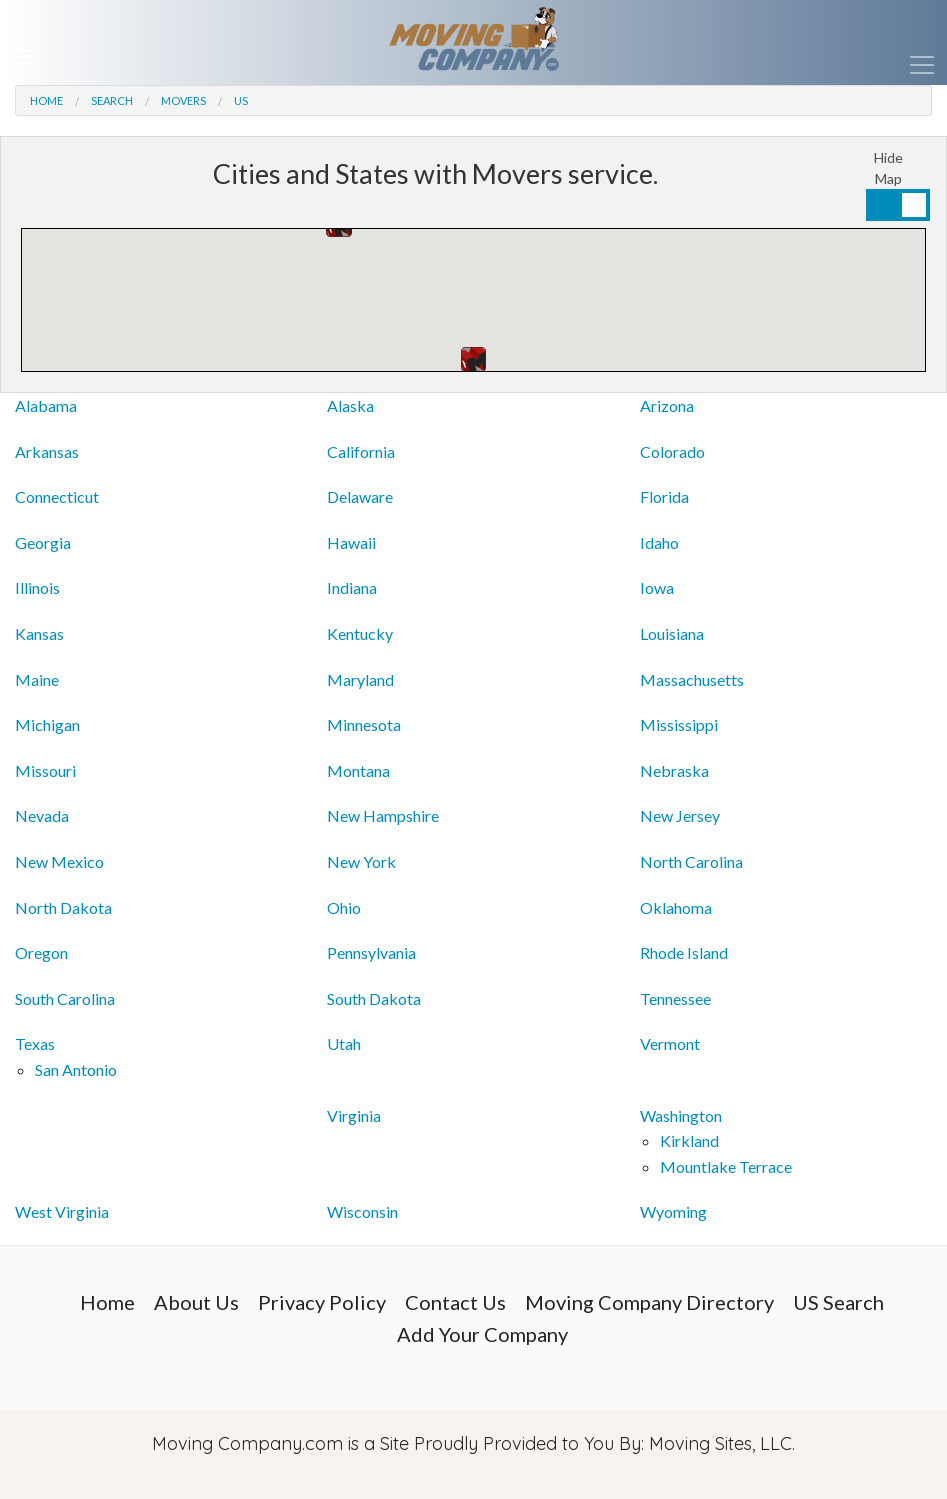 The image size is (947, 1499). What do you see at coordinates (35, 1043) in the screenshot?
I see `Texas` at bounding box center [35, 1043].